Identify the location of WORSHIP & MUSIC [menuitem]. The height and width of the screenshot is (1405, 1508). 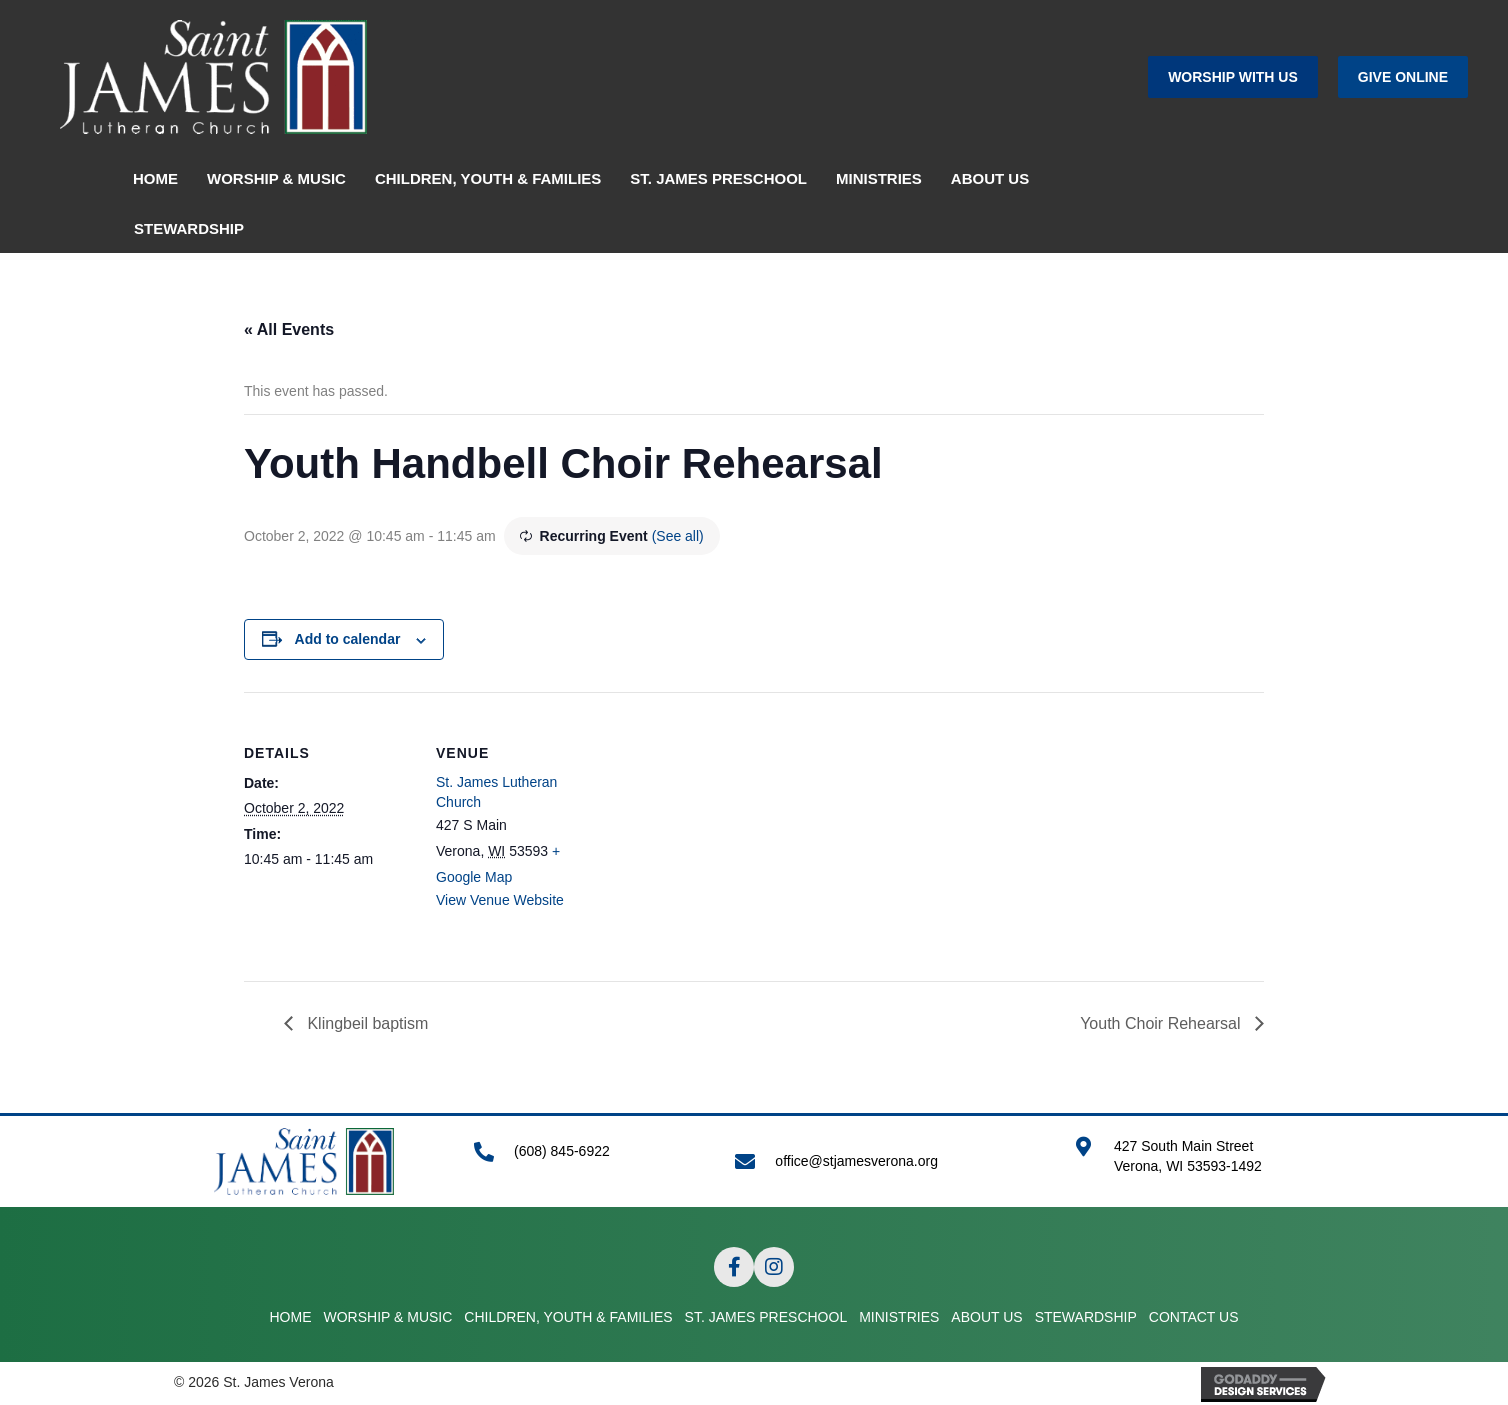
(276, 178).